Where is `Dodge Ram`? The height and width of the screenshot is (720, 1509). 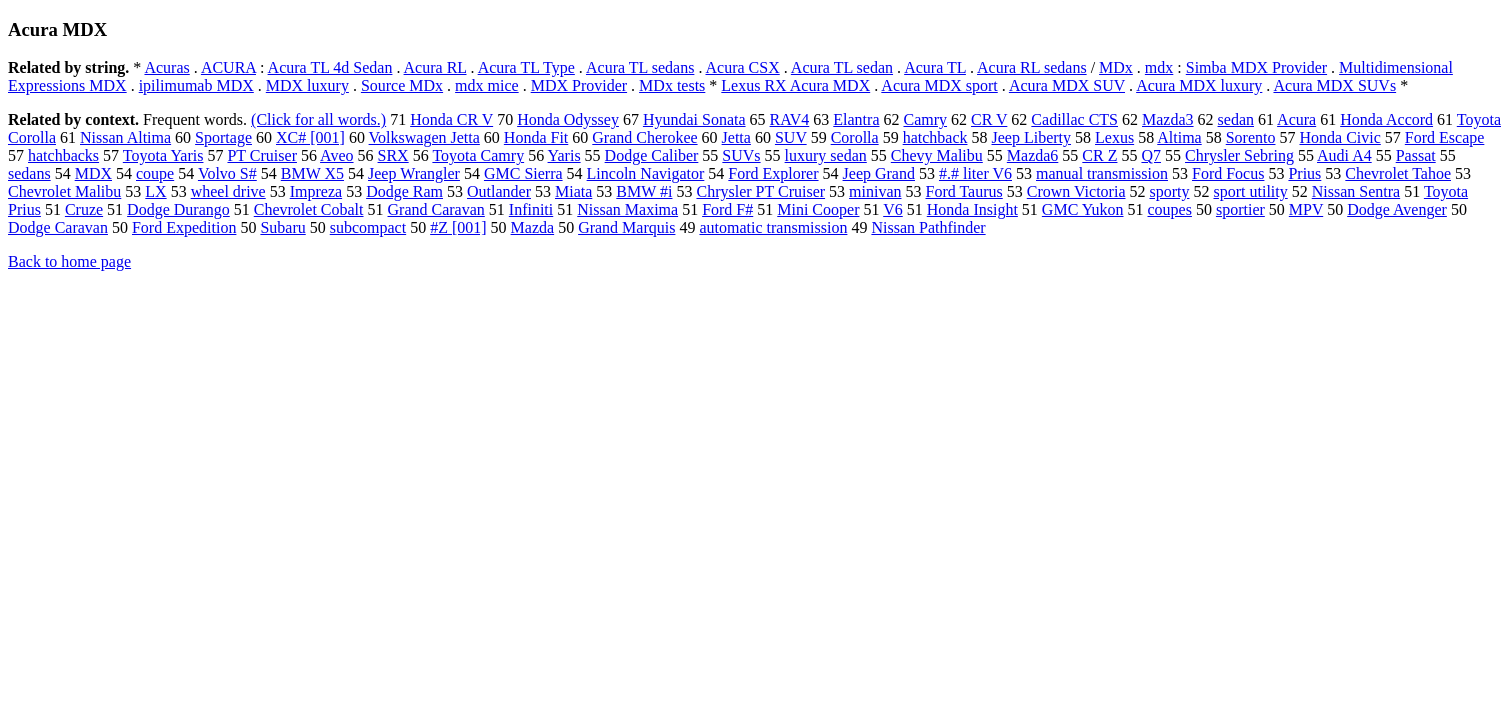
Dodge Ram is located at coordinates (404, 191).